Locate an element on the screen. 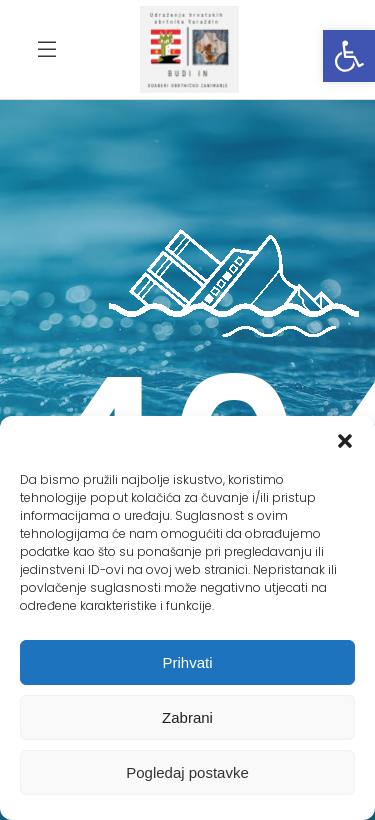 Image resolution: width=375 pixels, height=820 pixels. Pogledaj postavke is located at coordinates (187, 772).